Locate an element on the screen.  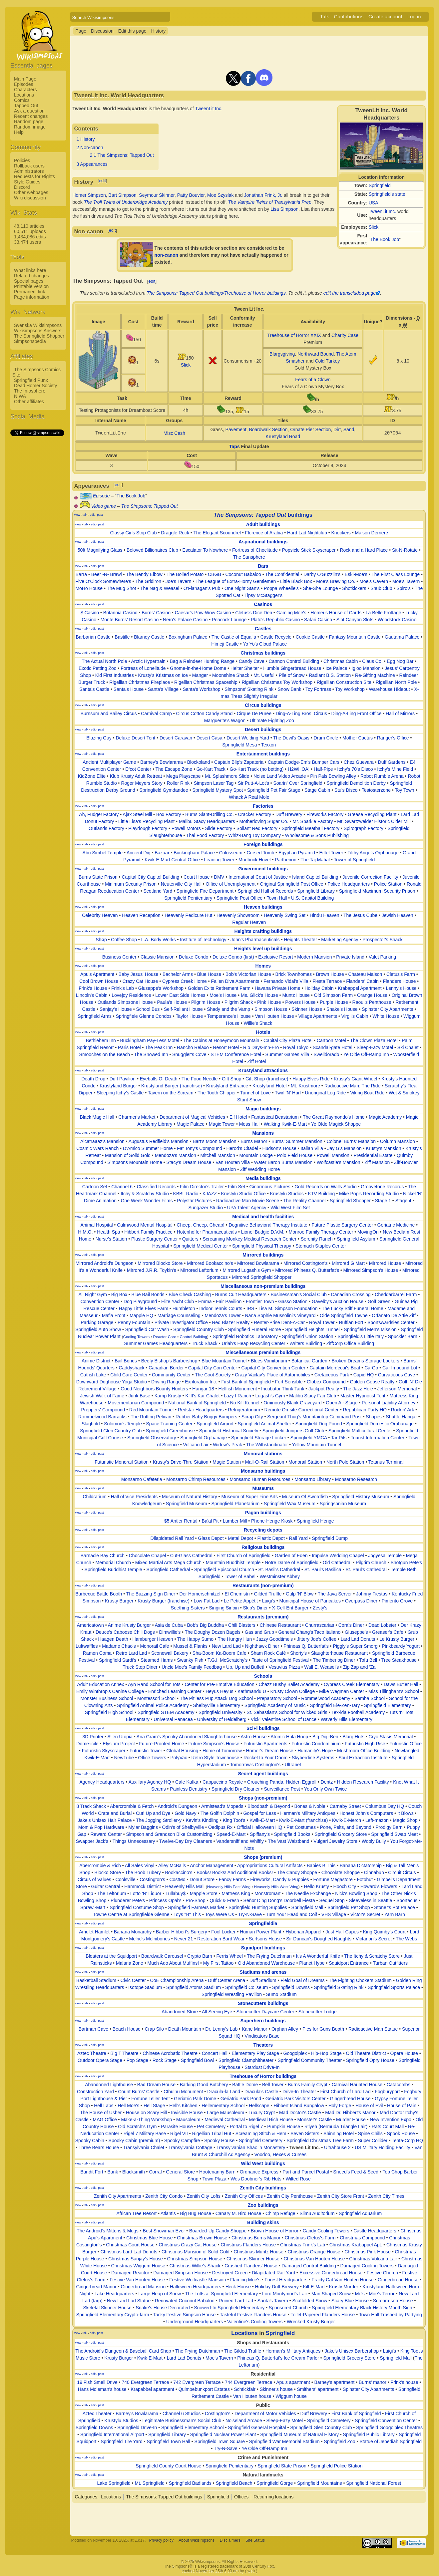
Royal Tokyo is located at coordinates (295, 1047).